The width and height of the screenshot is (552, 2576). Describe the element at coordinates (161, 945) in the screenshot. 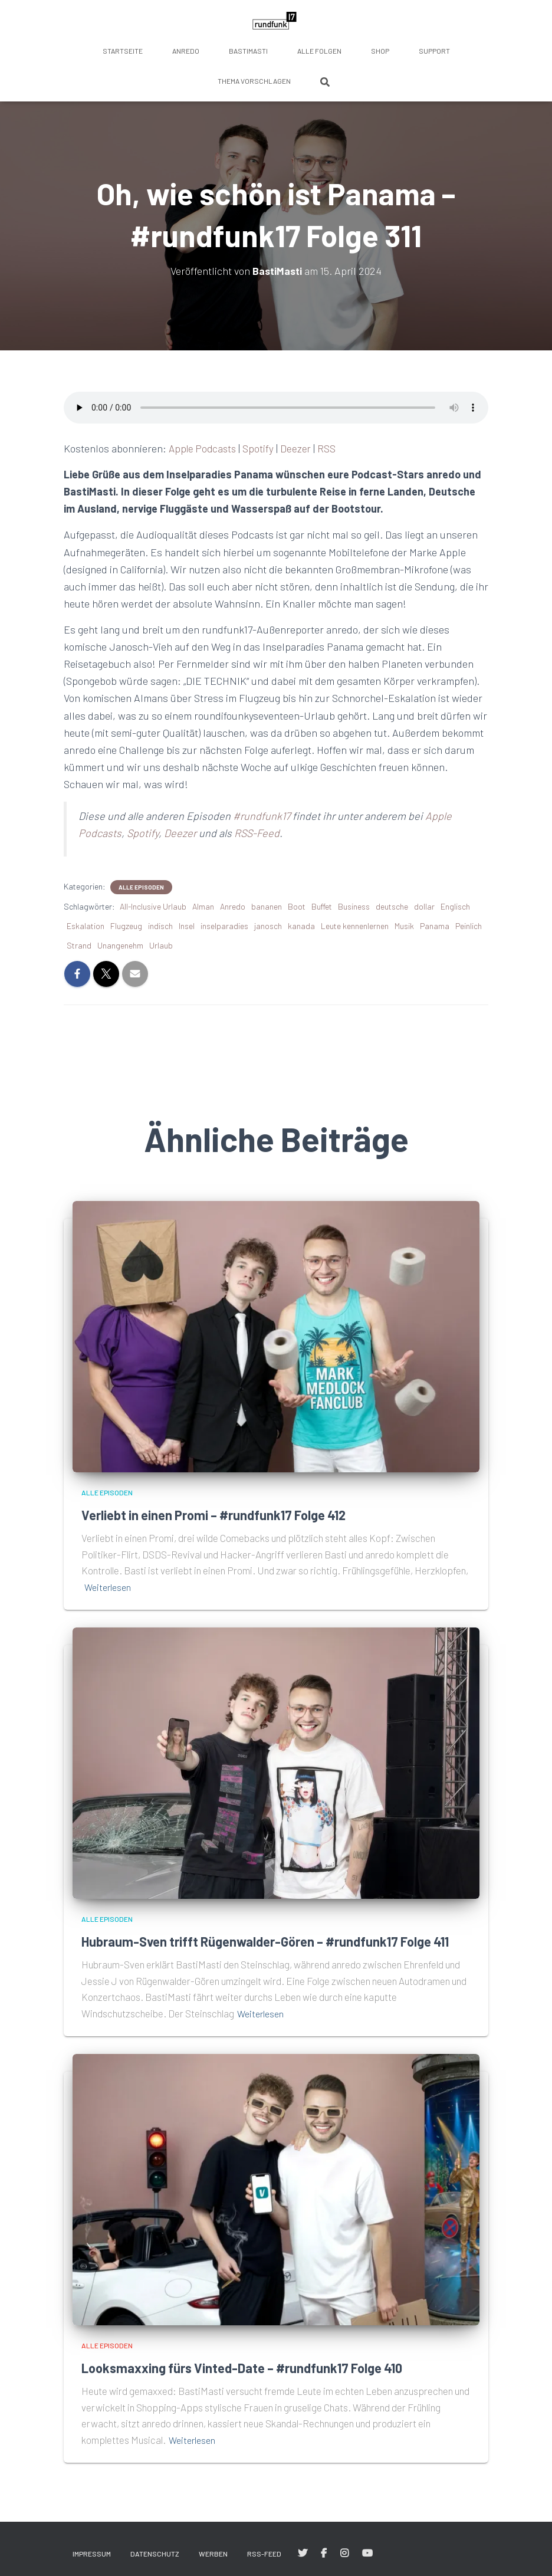

I see `Urlaub` at that location.